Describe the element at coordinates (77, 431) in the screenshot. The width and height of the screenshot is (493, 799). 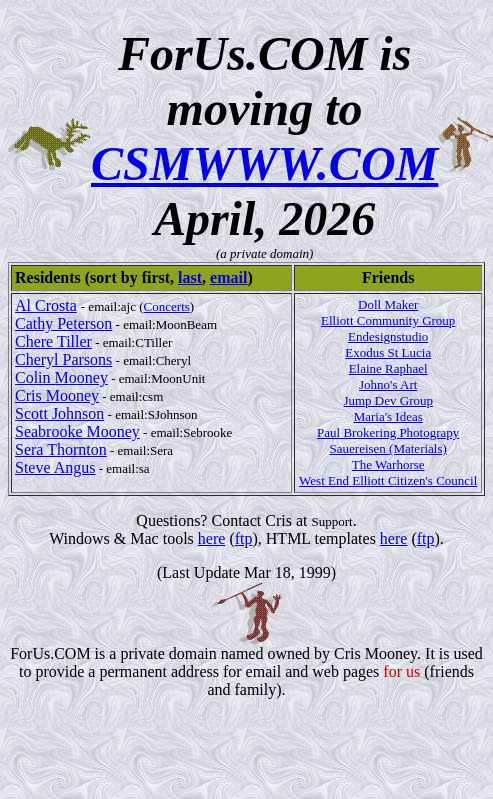
I see `Seabrooke Mooney` at that location.